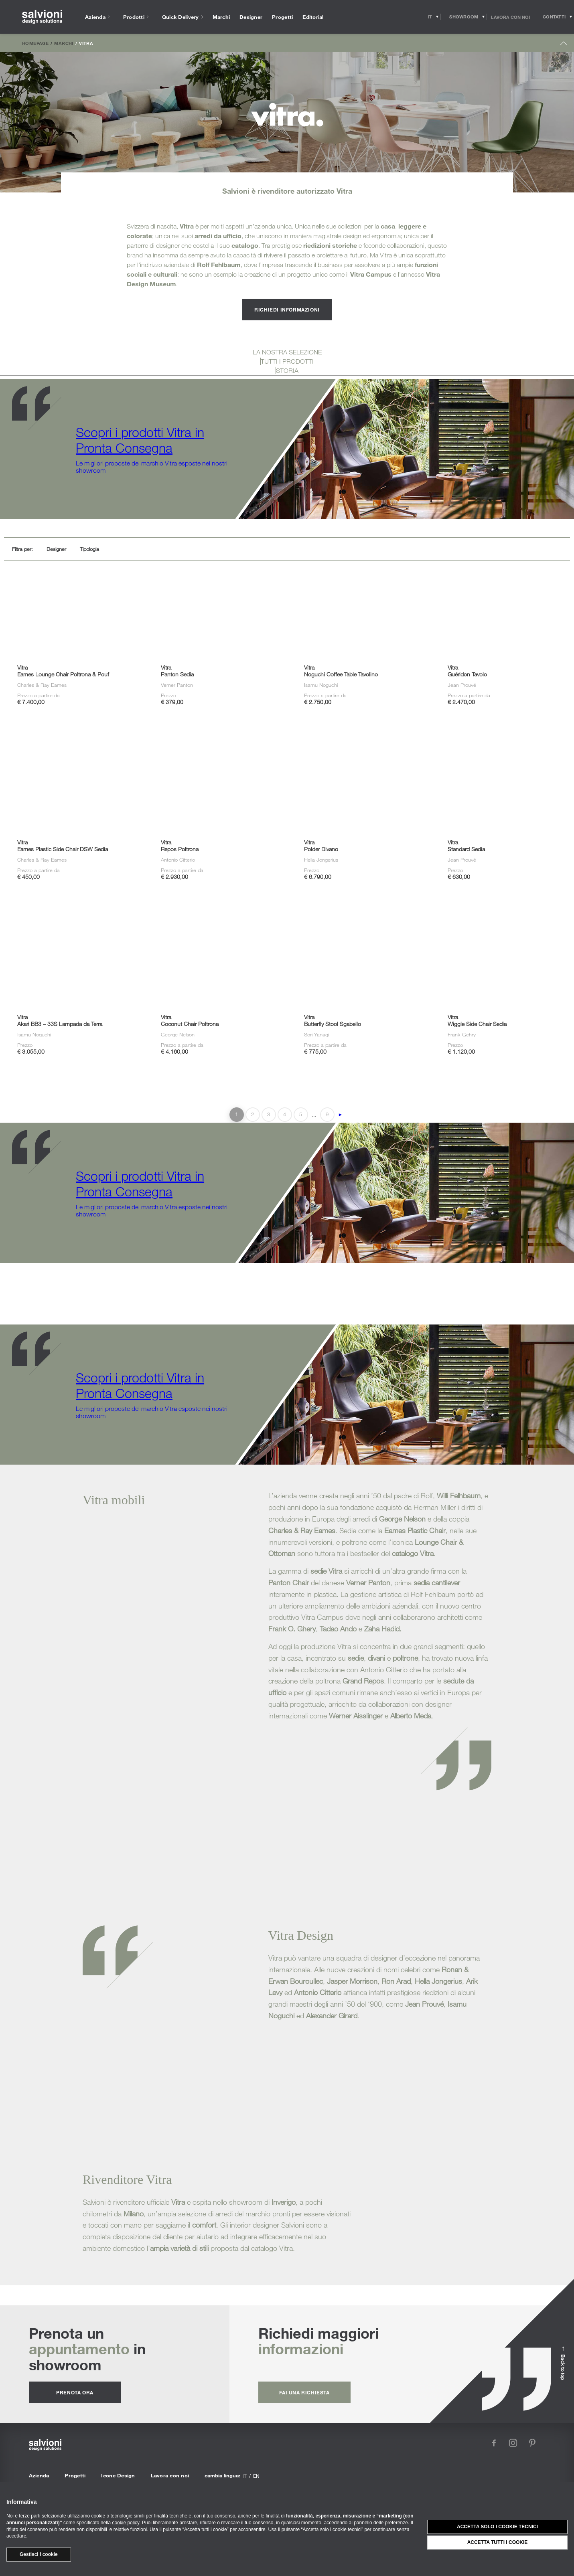 Image resolution: width=574 pixels, height=2576 pixels. I want to click on [Opens showroom panel], so click(464, 17).